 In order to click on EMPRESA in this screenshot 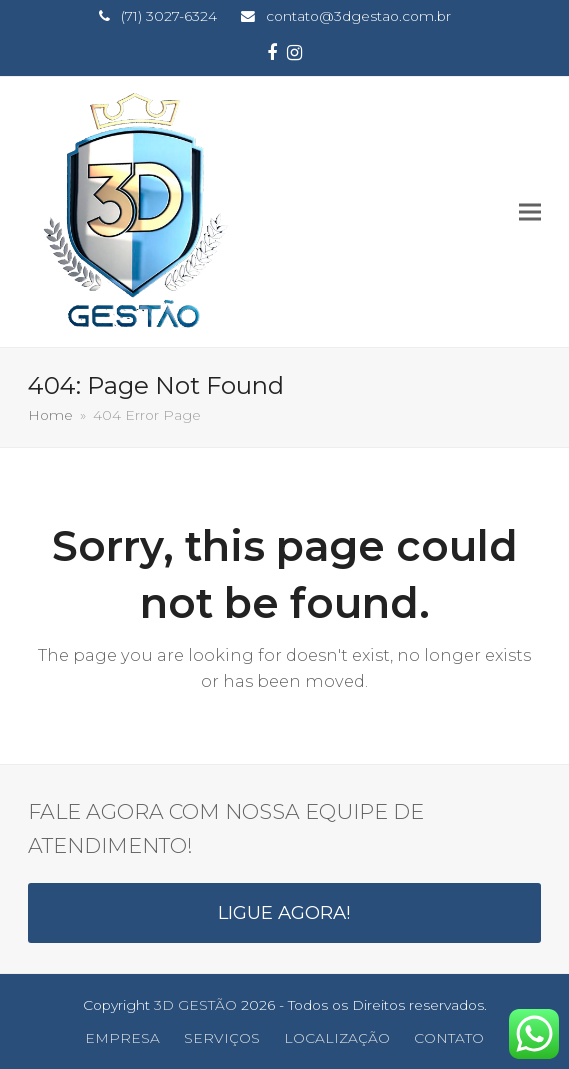, I will do `click(122, 1038)`.